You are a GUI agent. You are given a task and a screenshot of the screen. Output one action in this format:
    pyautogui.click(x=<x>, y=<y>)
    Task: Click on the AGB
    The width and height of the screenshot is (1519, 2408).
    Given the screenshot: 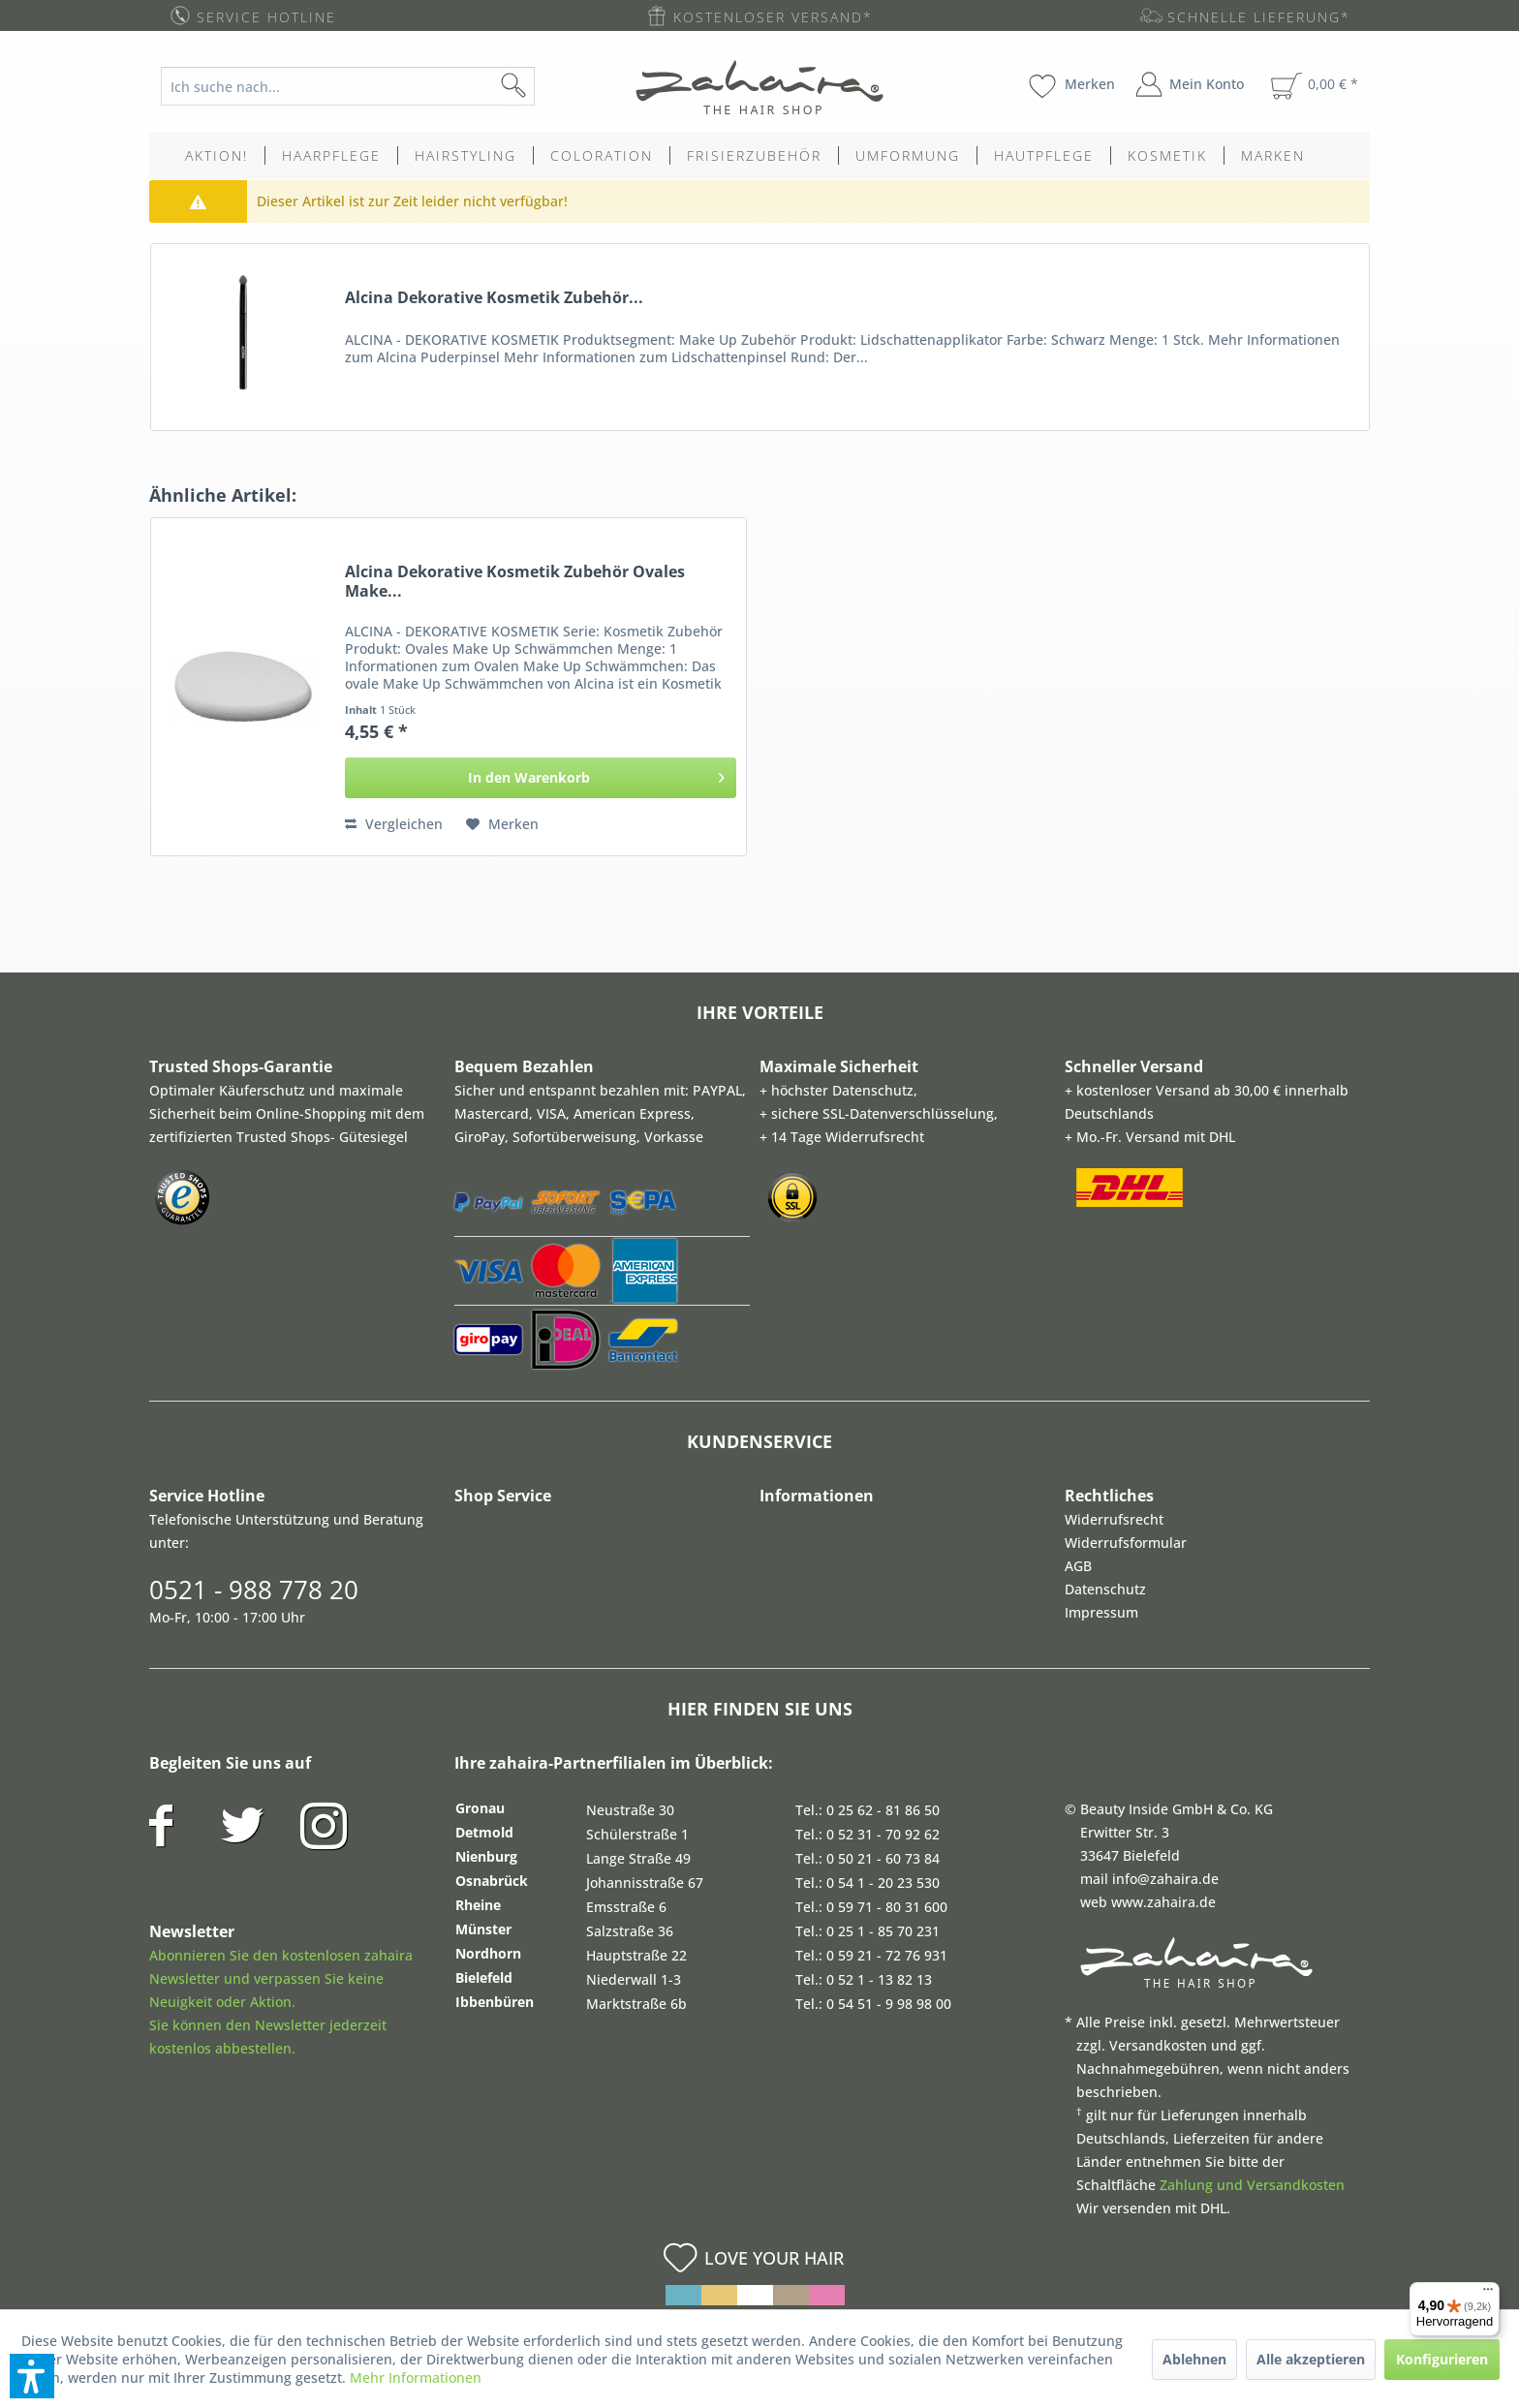 What is the action you would take?
    pyautogui.click(x=1078, y=1566)
    